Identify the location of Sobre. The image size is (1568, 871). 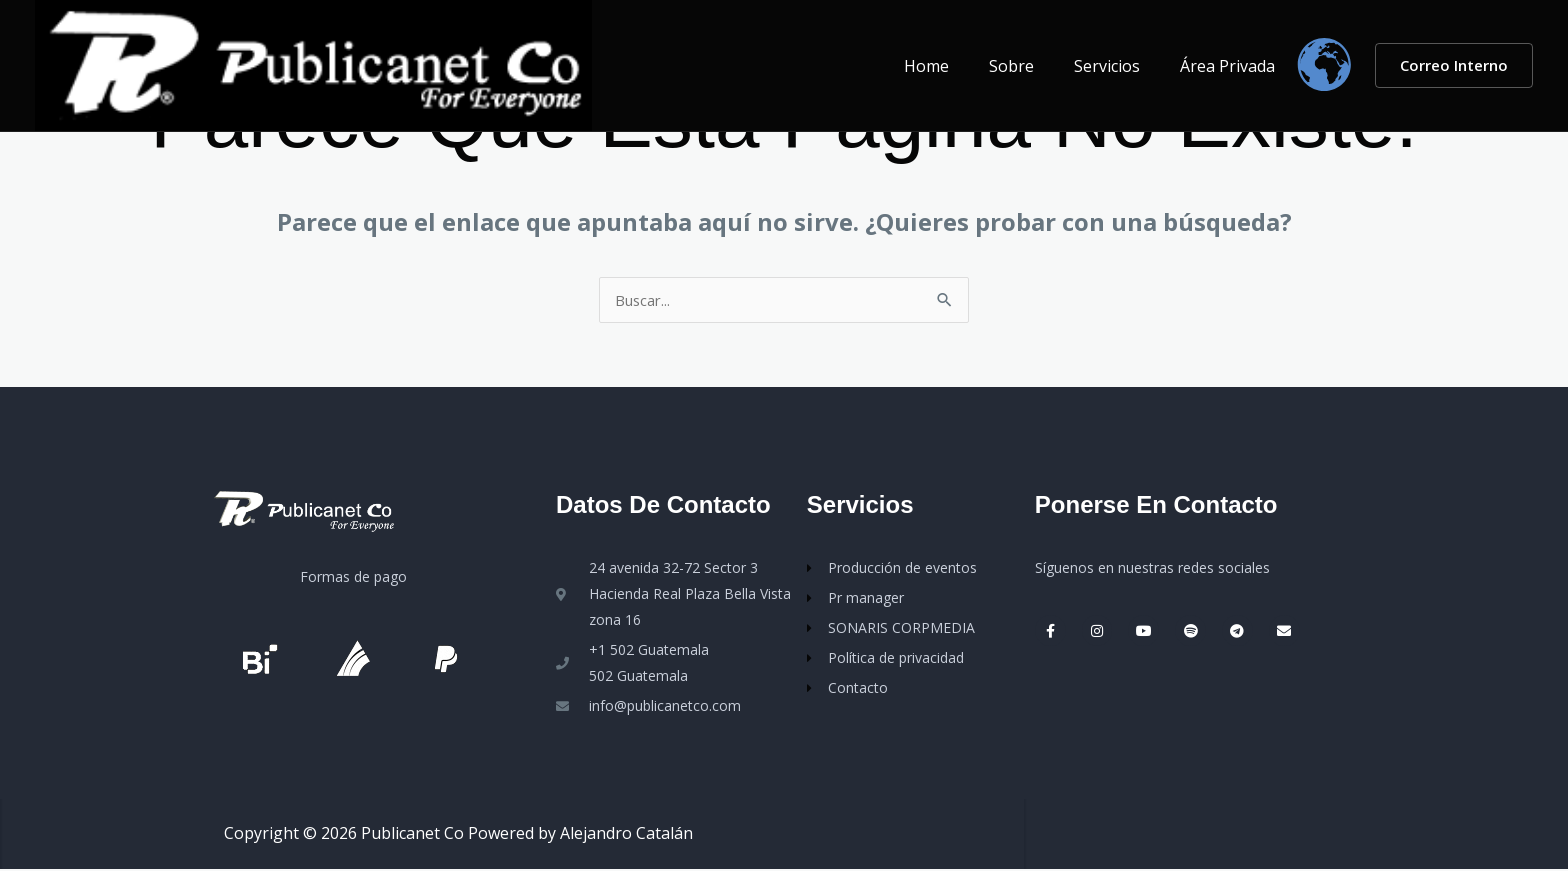
(1031, 66).